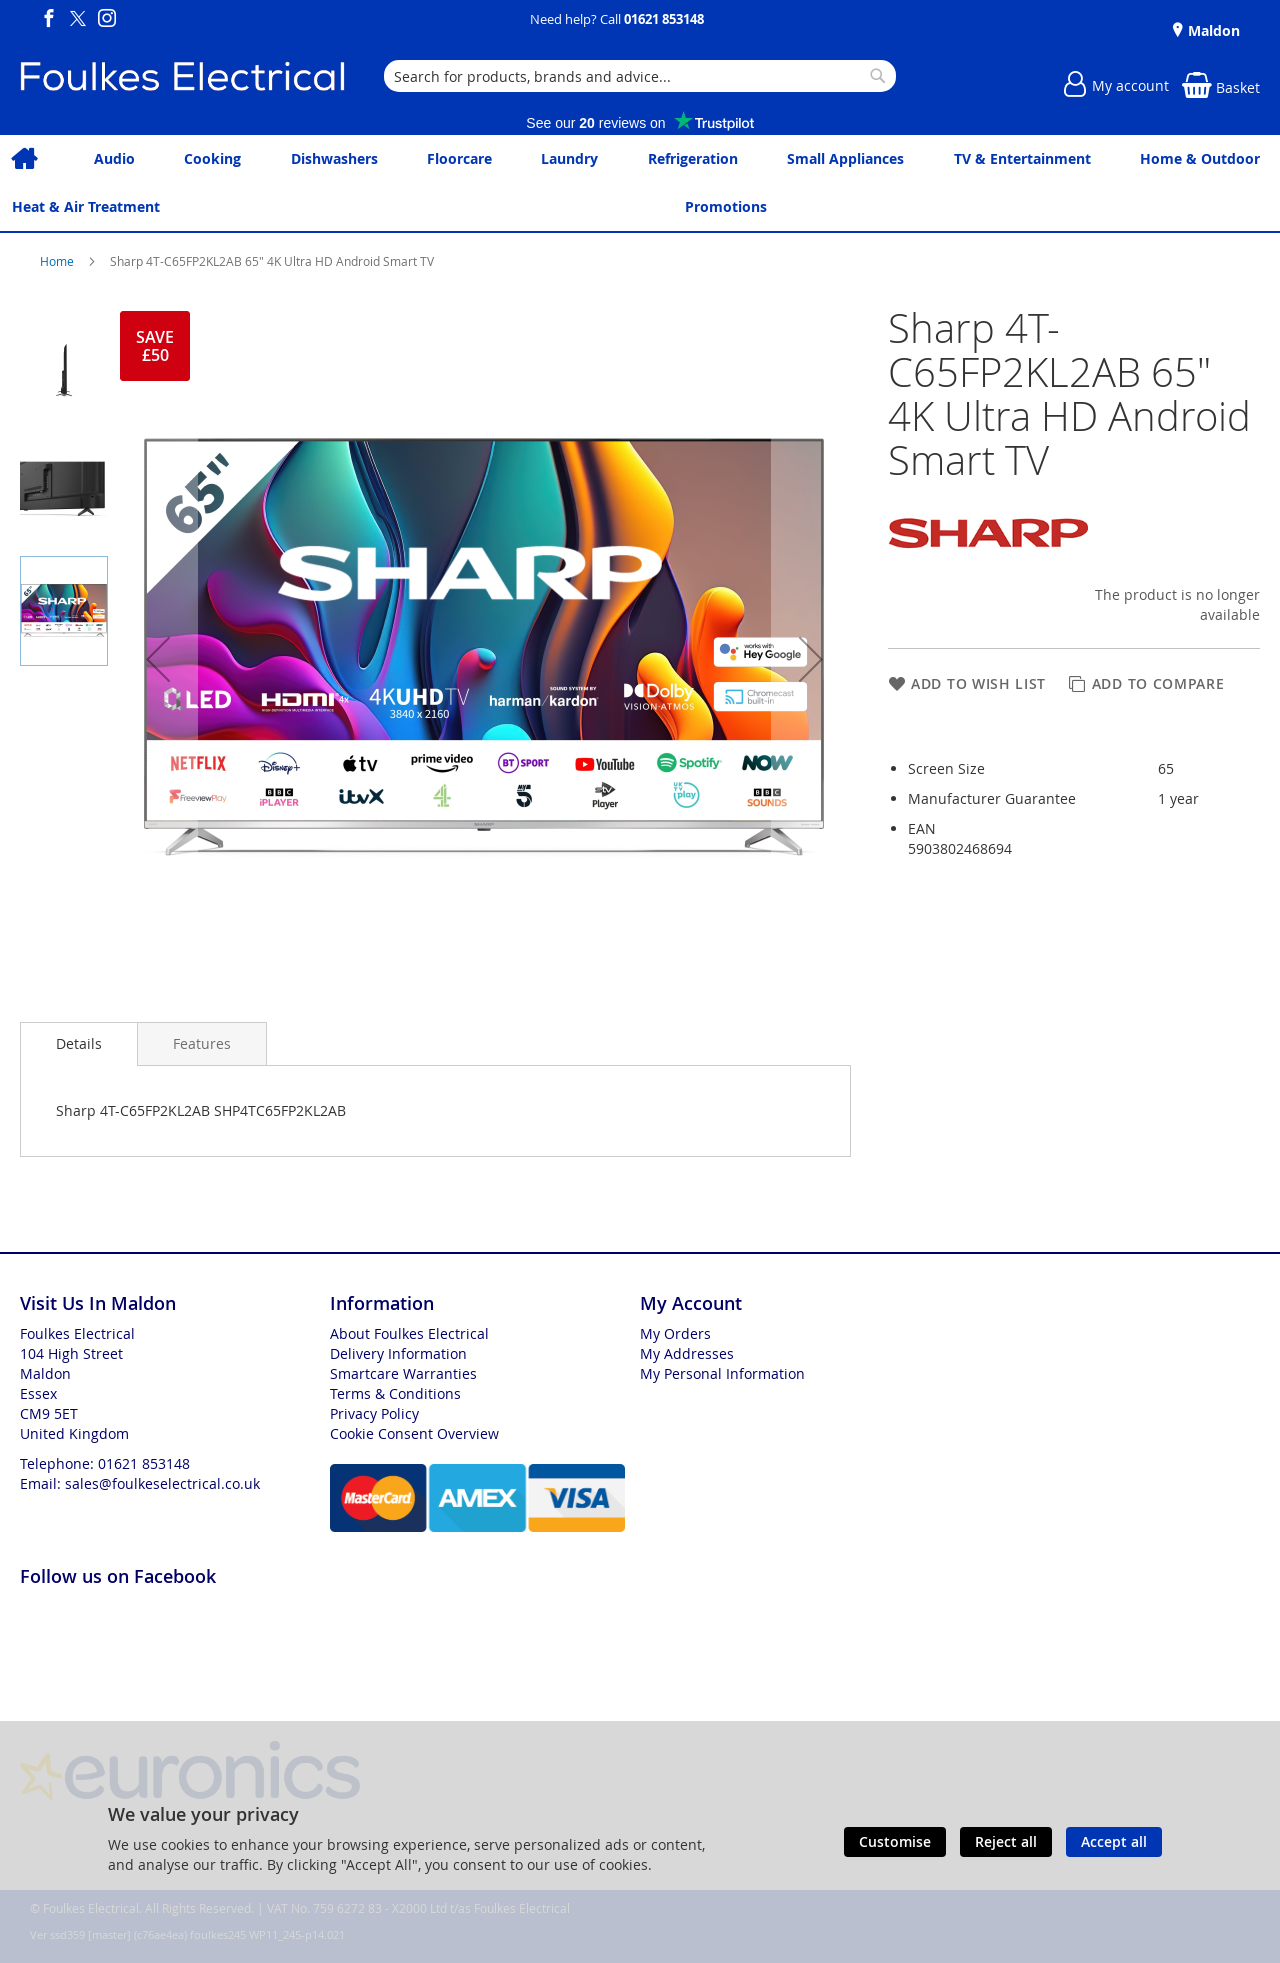 The image size is (1280, 1963). I want to click on Privacy Policy, so click(374, 1413).